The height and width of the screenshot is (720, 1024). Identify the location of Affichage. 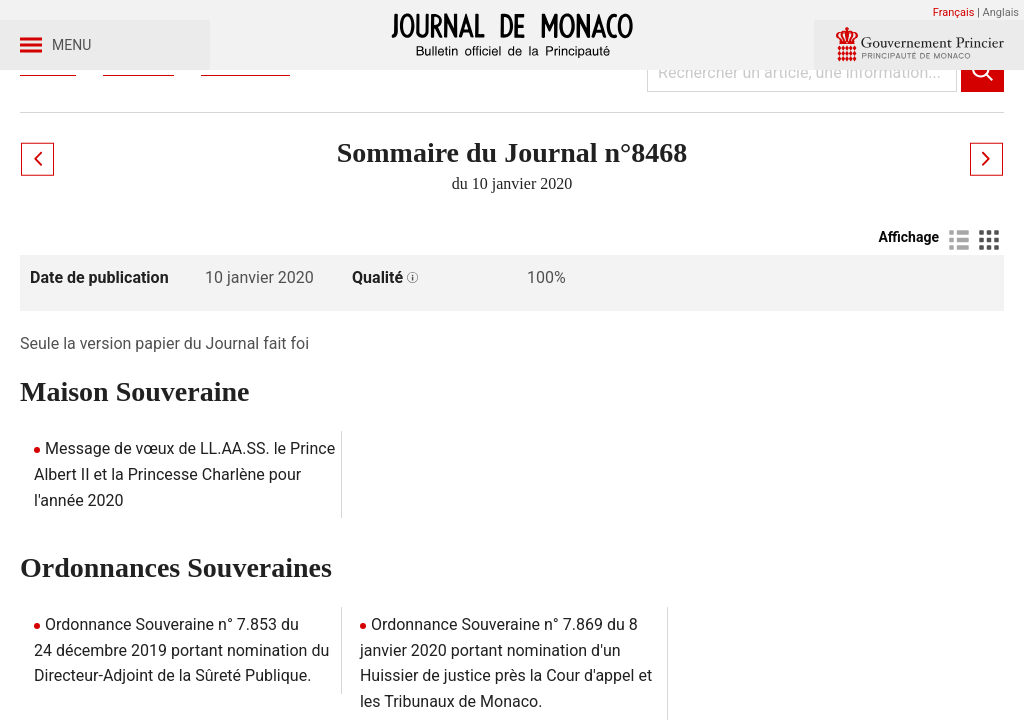
(908, 331).